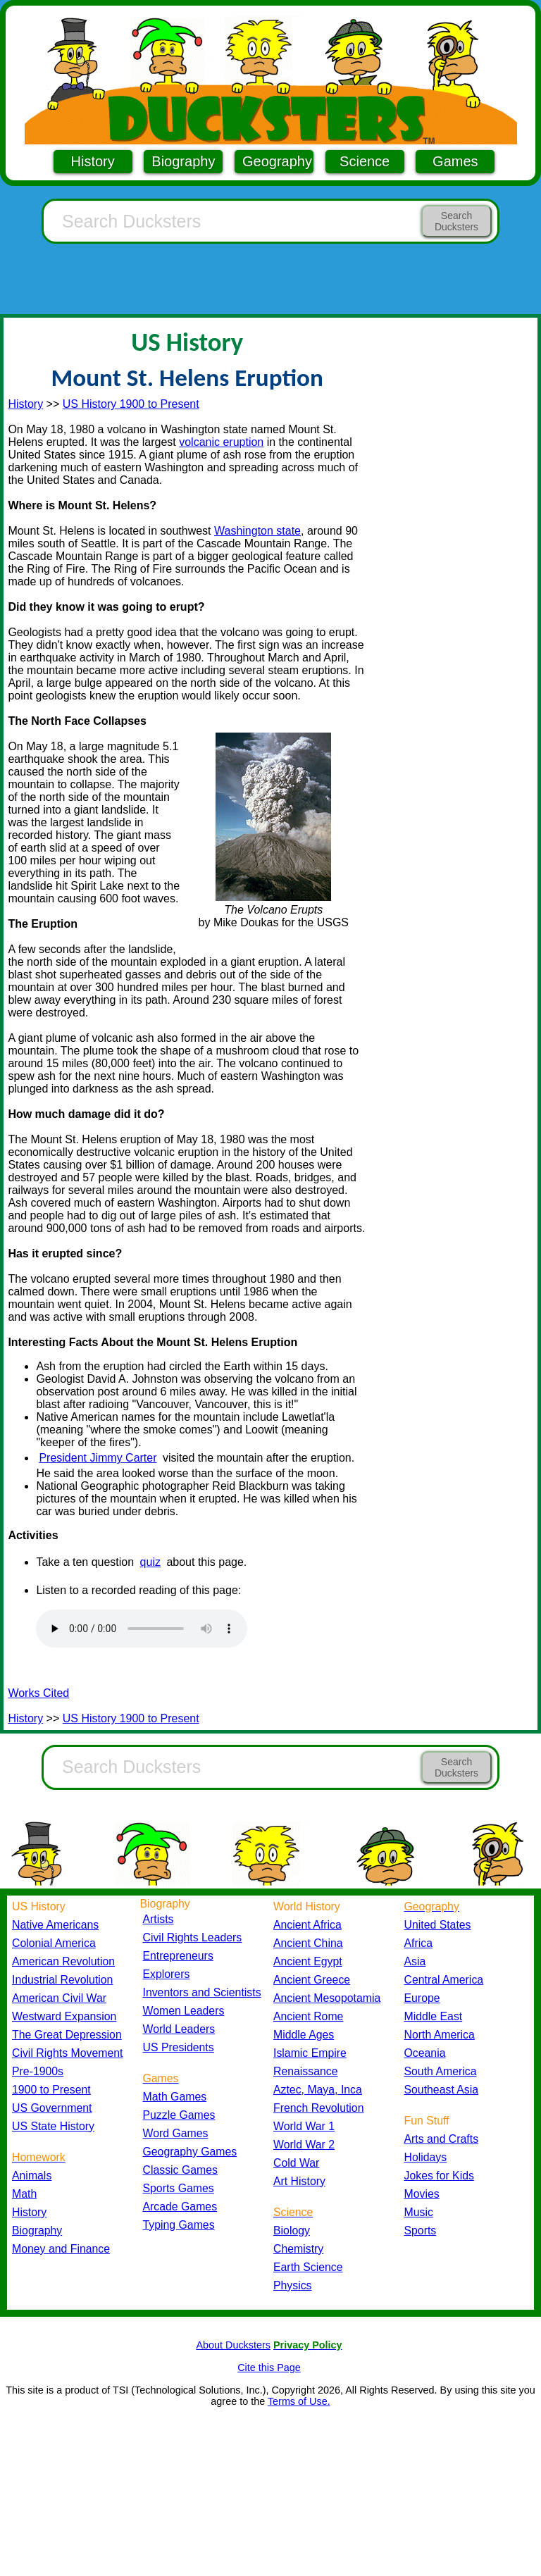  What do you see at coordinates (365, 161) in the screenshot?
I see `Science` at bounding box center [365, 161].